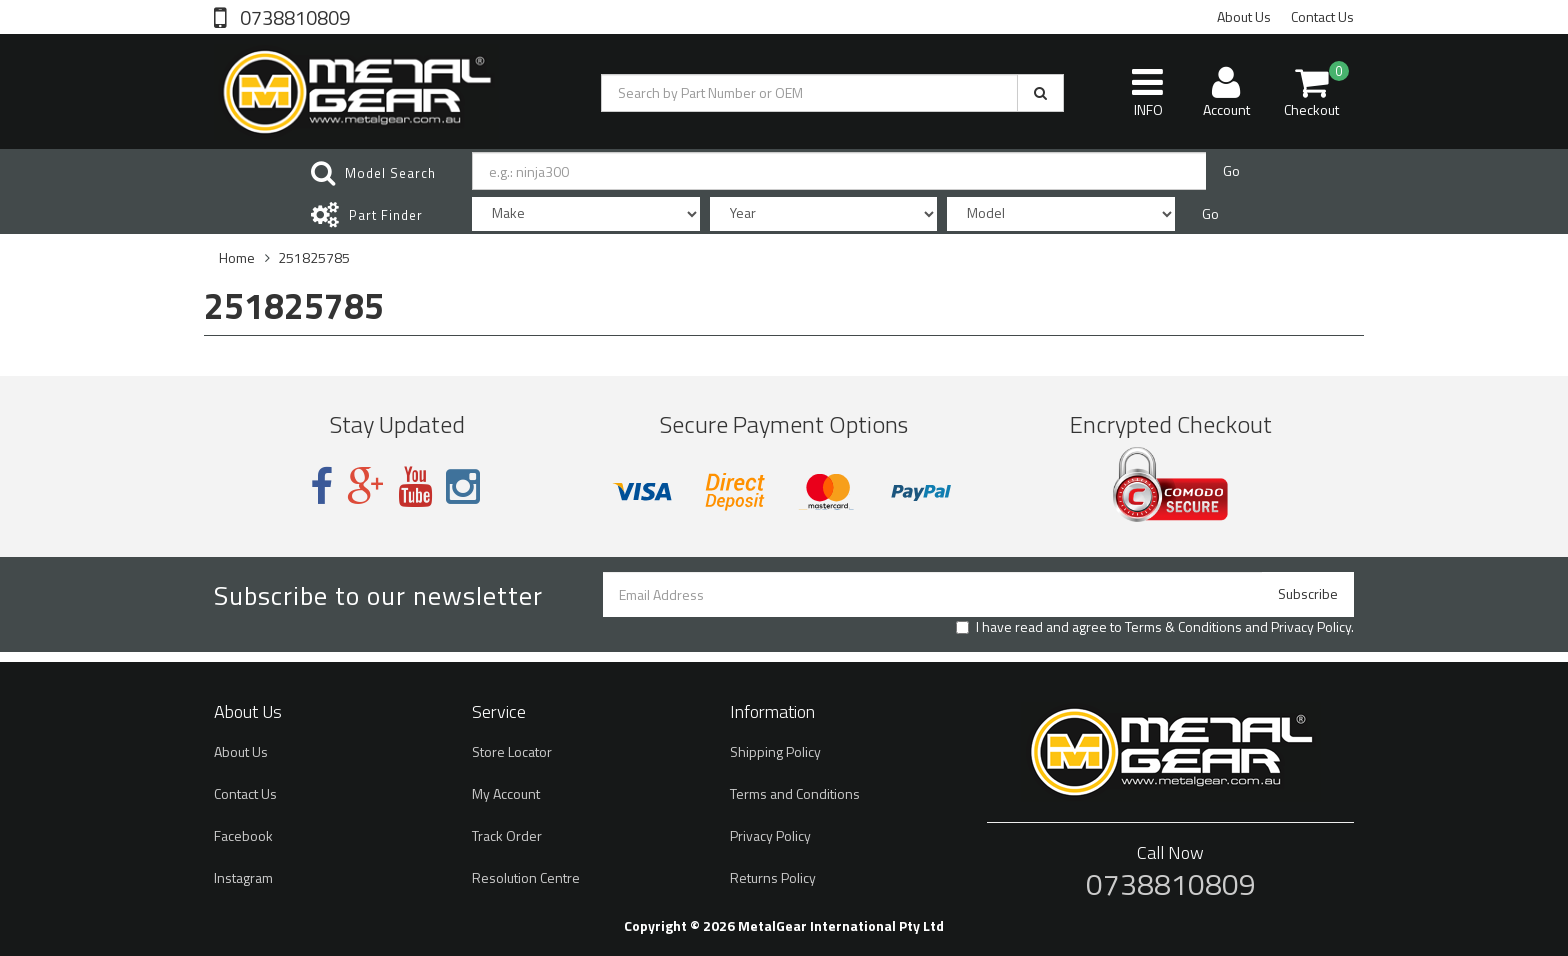 The image size is (1568, 956). Describe the element at coordinates (243, 835) in the screenshot. I see `Facebook` at that location.